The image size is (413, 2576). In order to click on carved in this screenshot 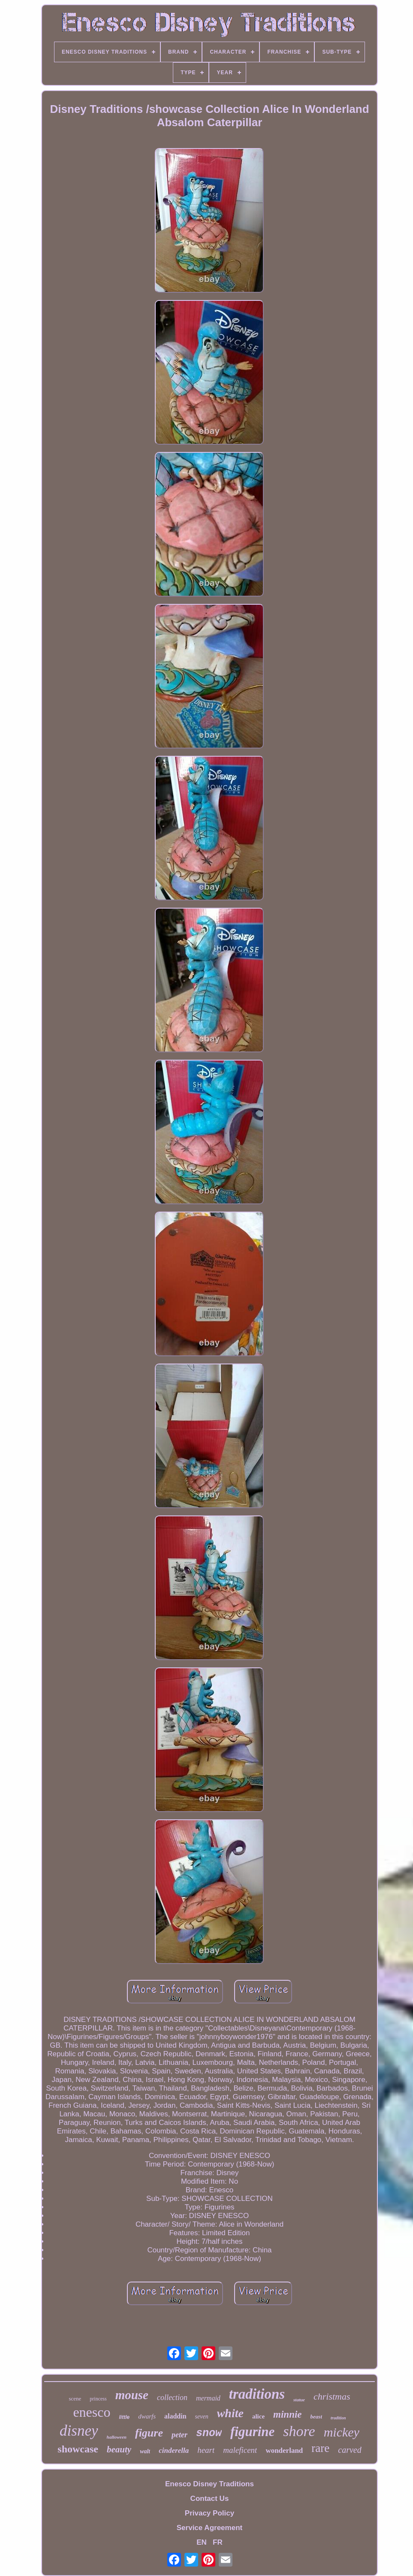, I will do `click(349, 2450)`.